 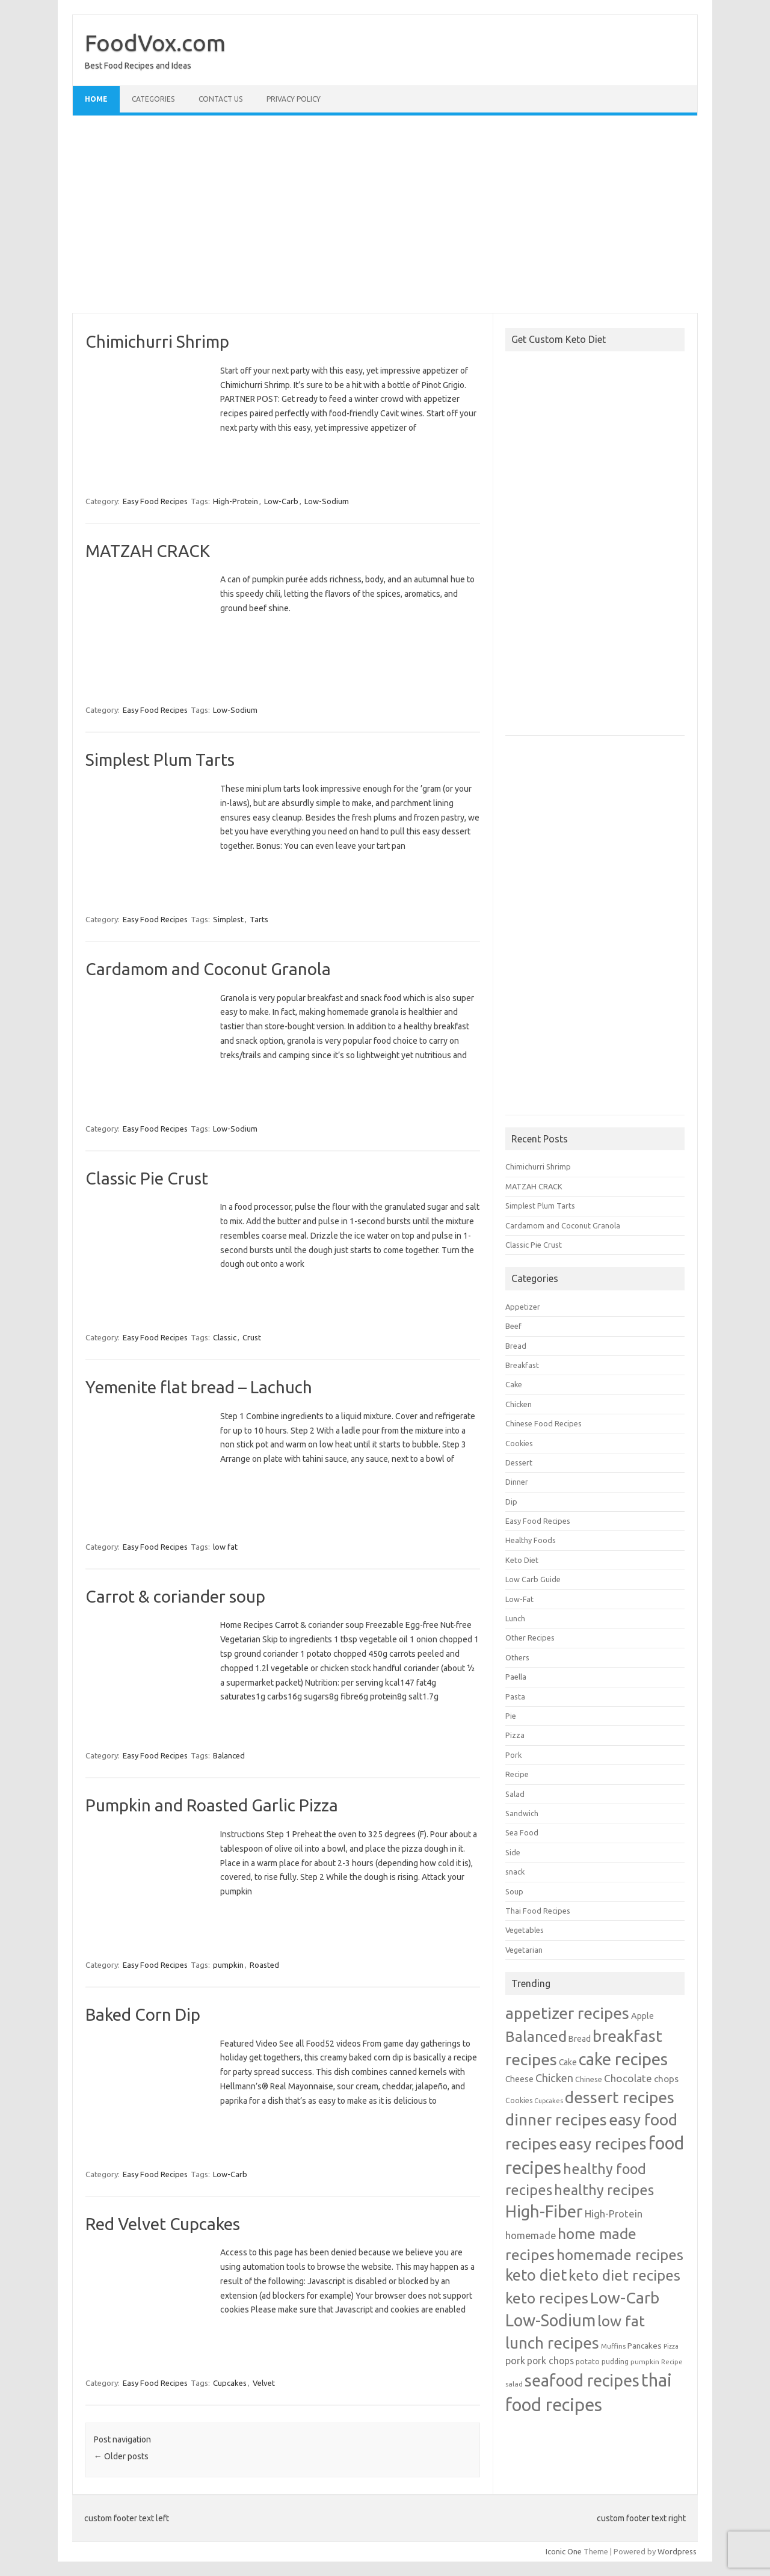 I want to click on pumpkin, so click(x=228, y=1965).